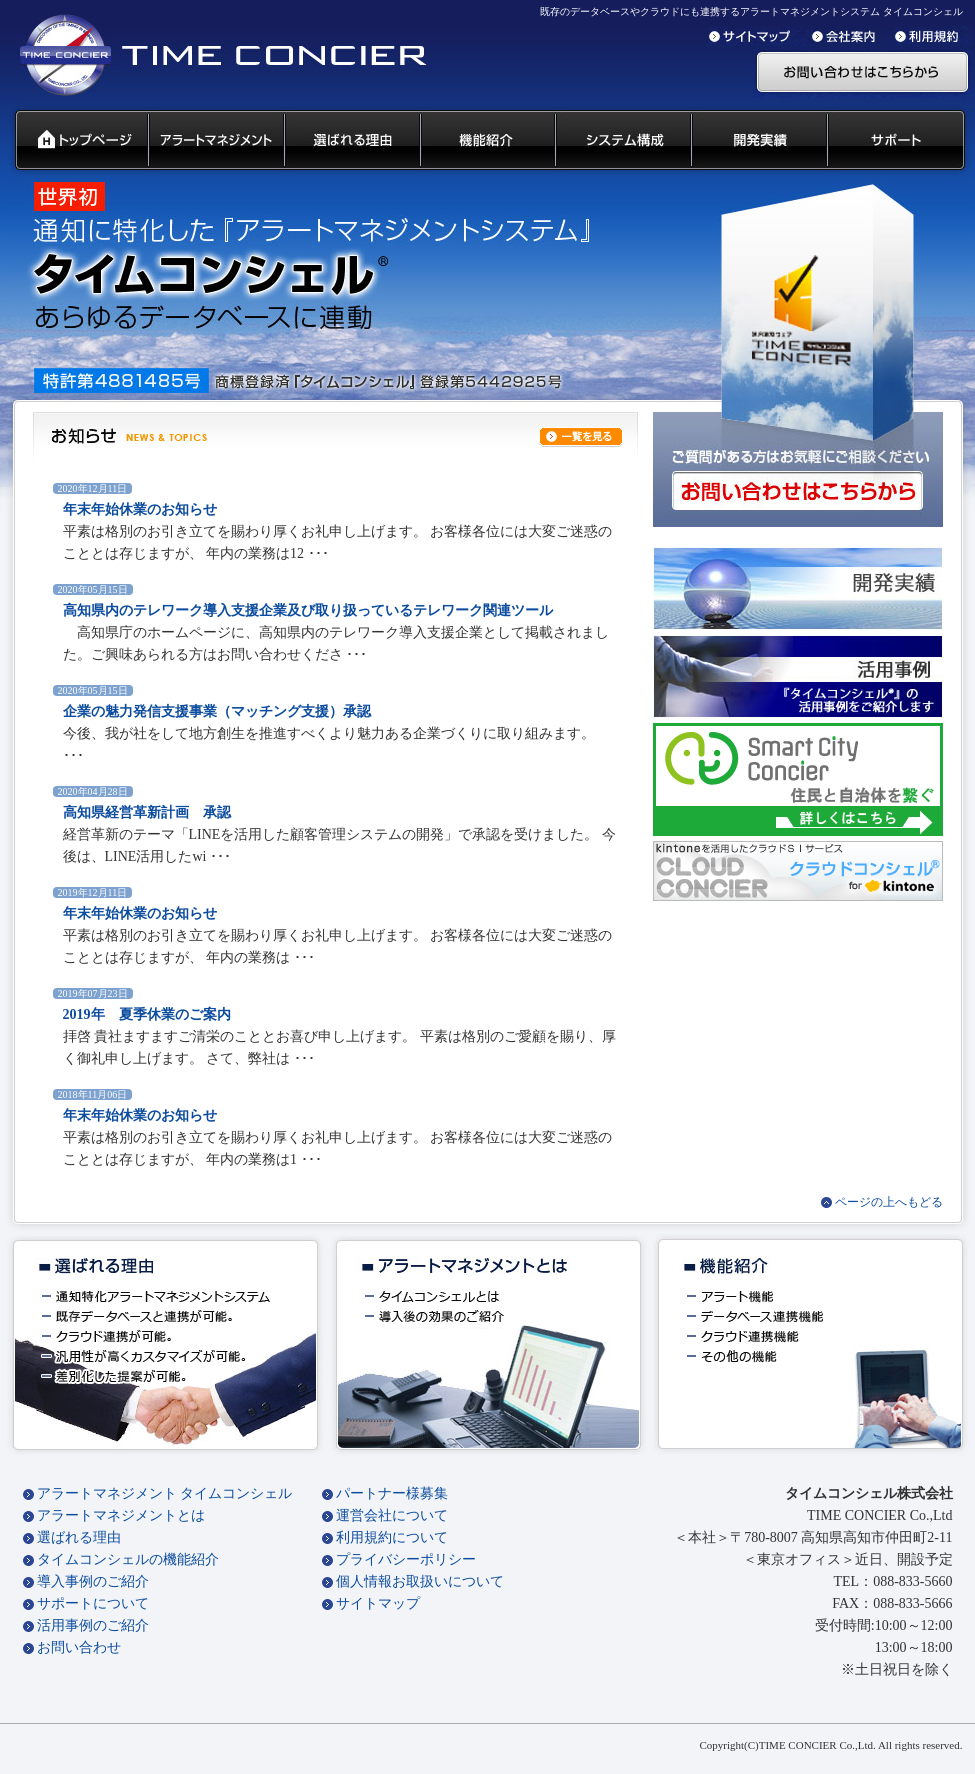  What do you see at coordinates (121, 1515) in the screenshot?
I see `アラートマネジメントとは` at bounding box center [121, 1515].